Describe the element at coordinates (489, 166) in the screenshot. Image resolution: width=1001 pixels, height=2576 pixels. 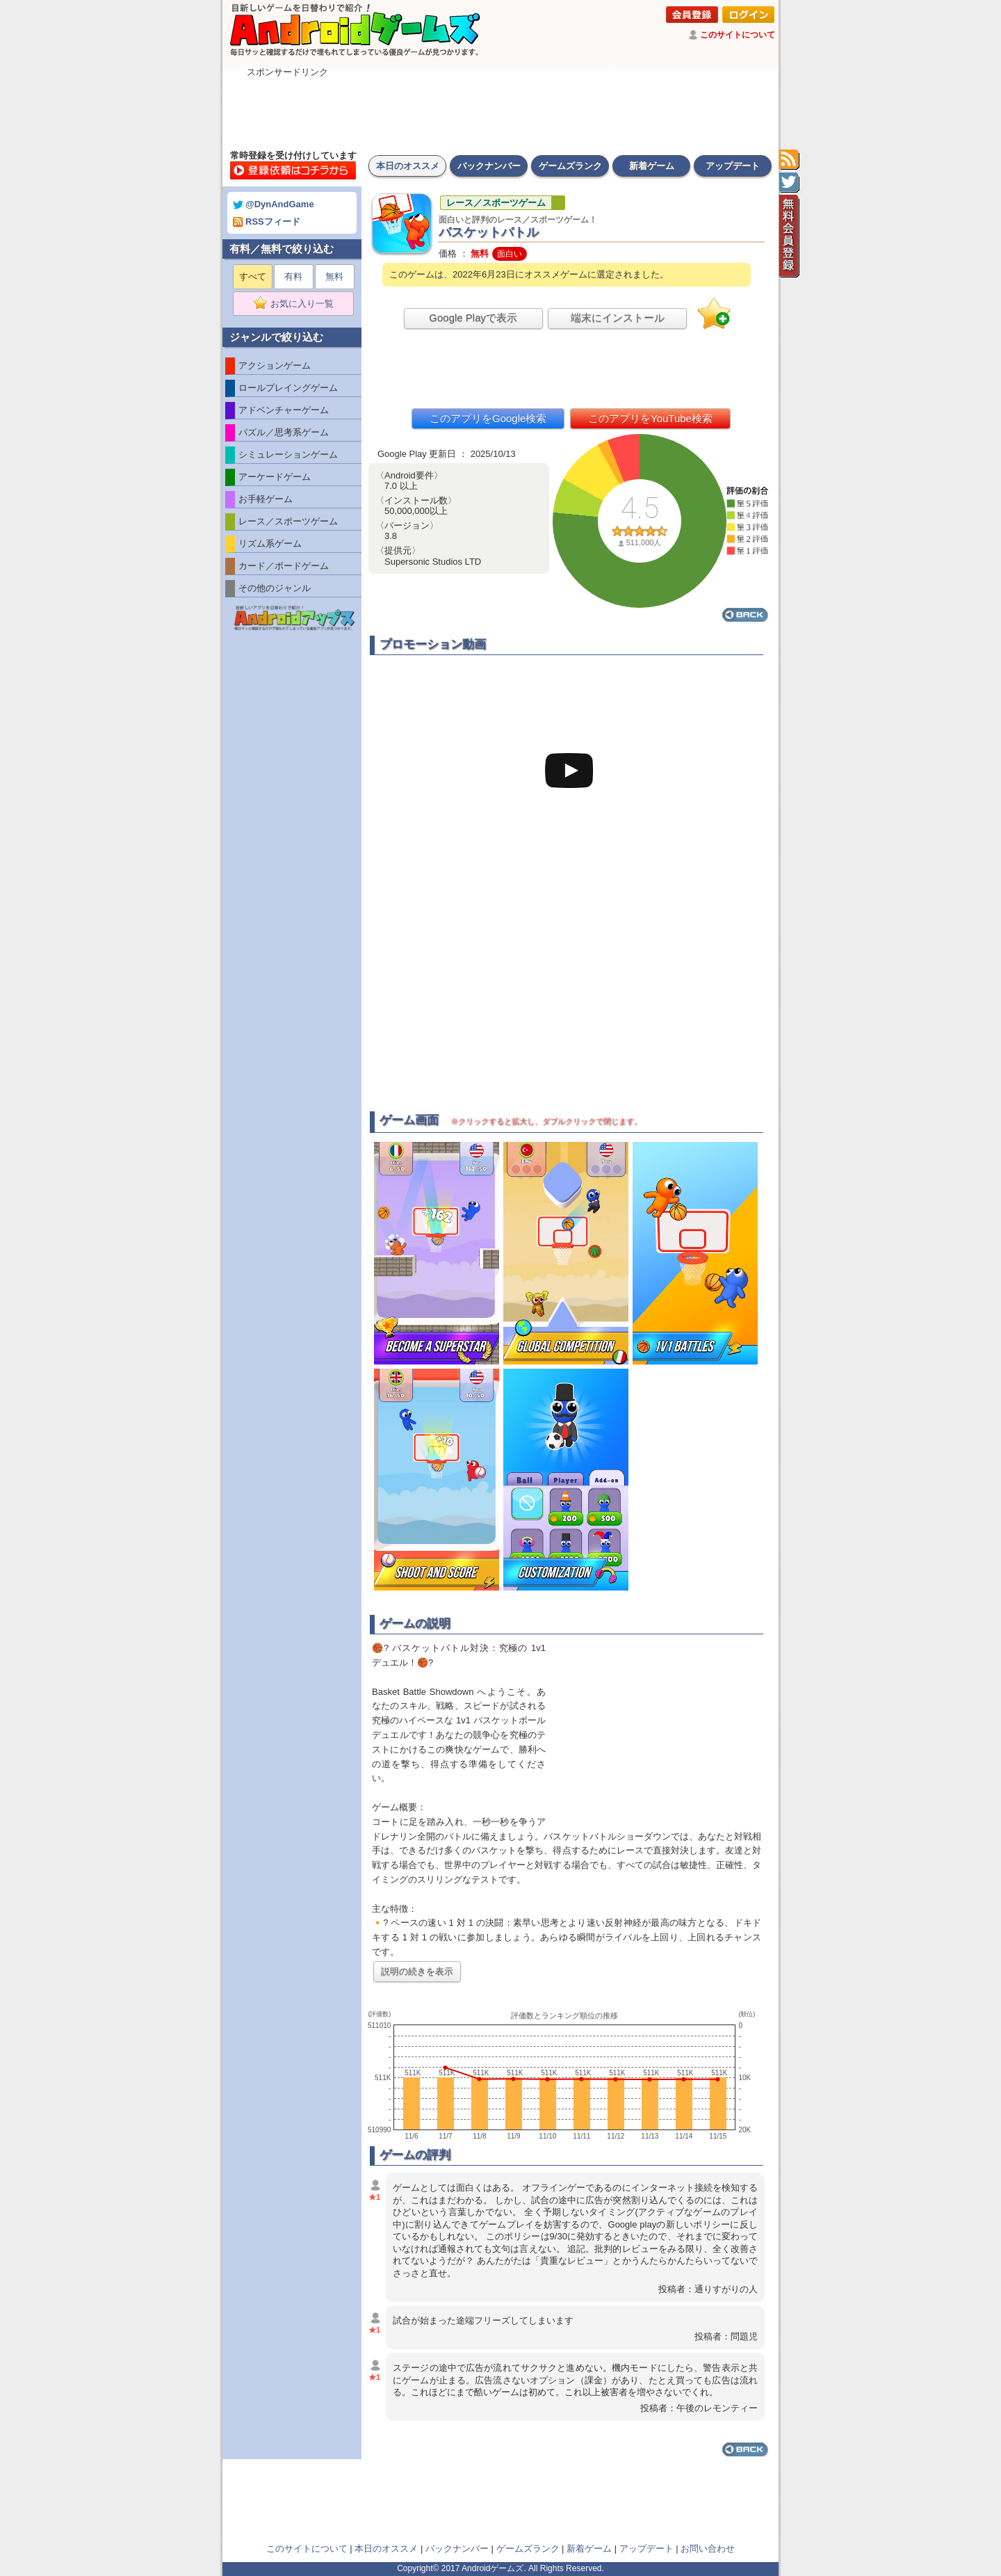
I see `バックナンバー` at that location.